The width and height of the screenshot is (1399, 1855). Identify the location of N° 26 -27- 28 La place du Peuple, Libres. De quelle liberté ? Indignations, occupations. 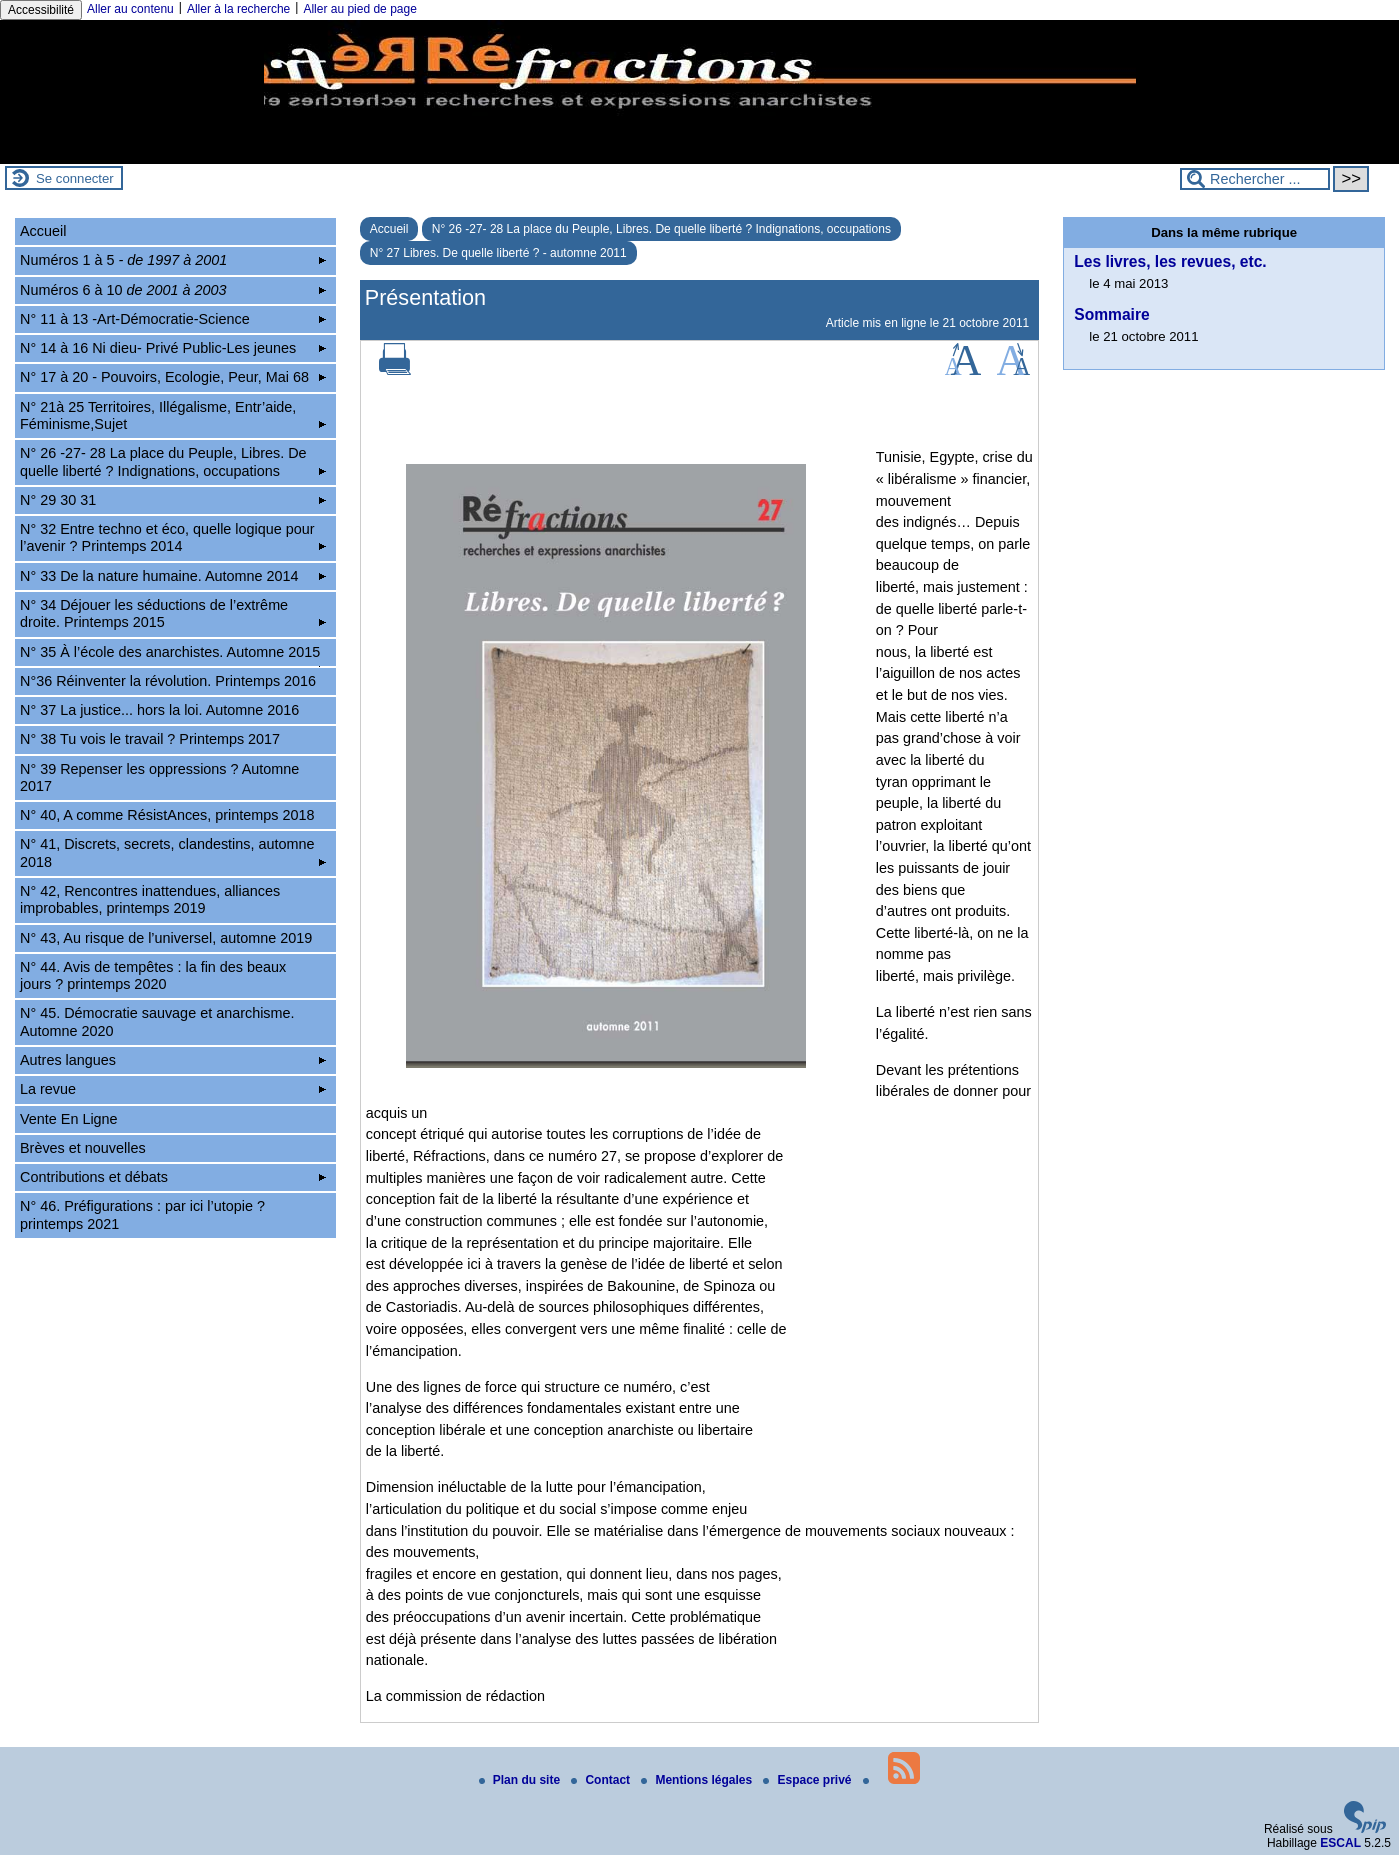
(661, 229).